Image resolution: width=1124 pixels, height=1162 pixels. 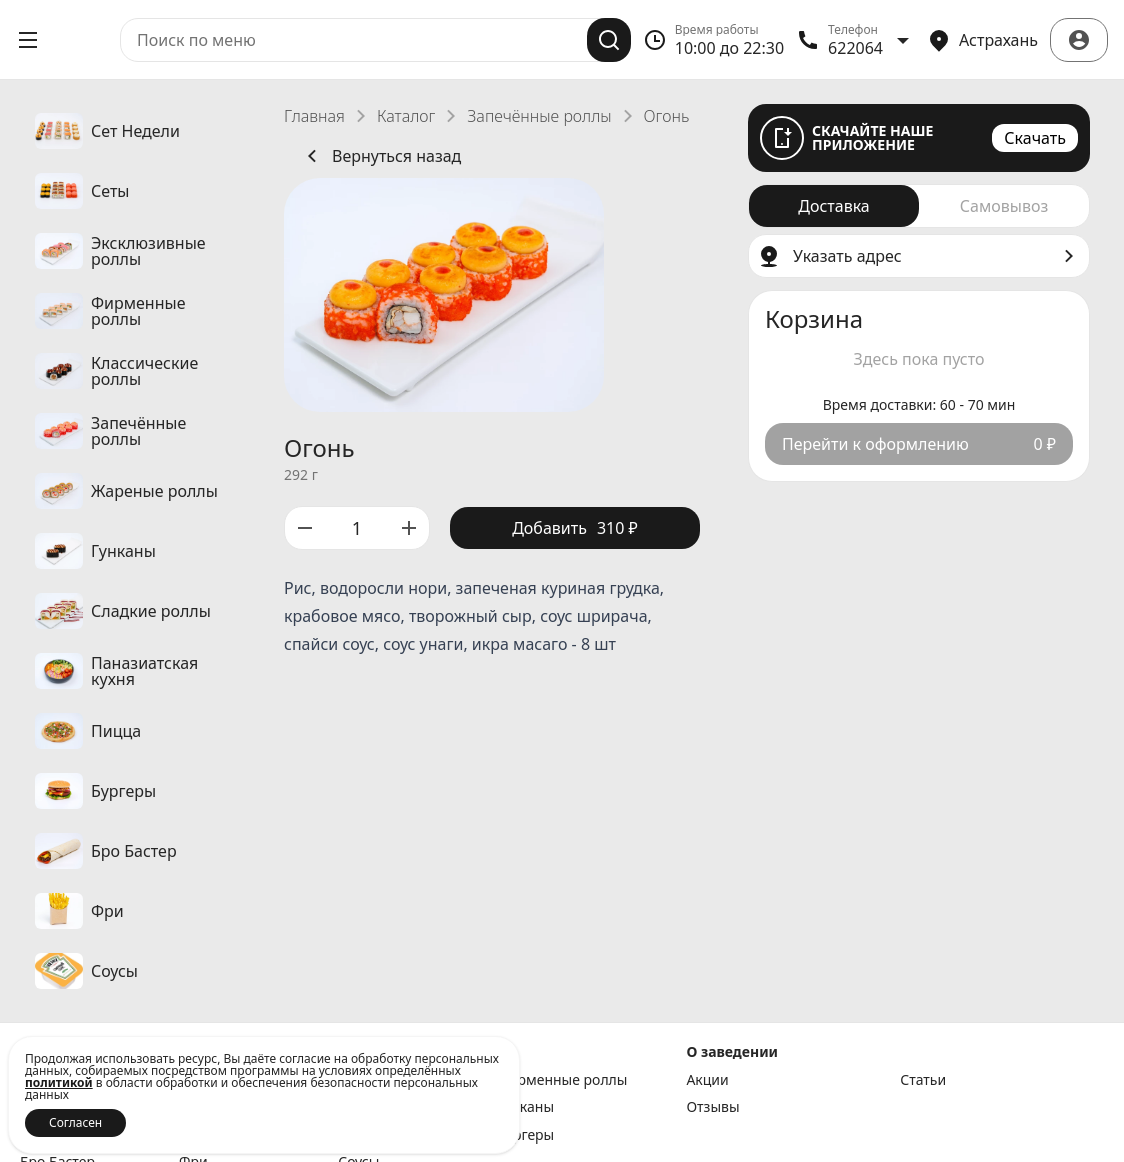 I want to click on [radiogroup], so click(x=919, y=206).